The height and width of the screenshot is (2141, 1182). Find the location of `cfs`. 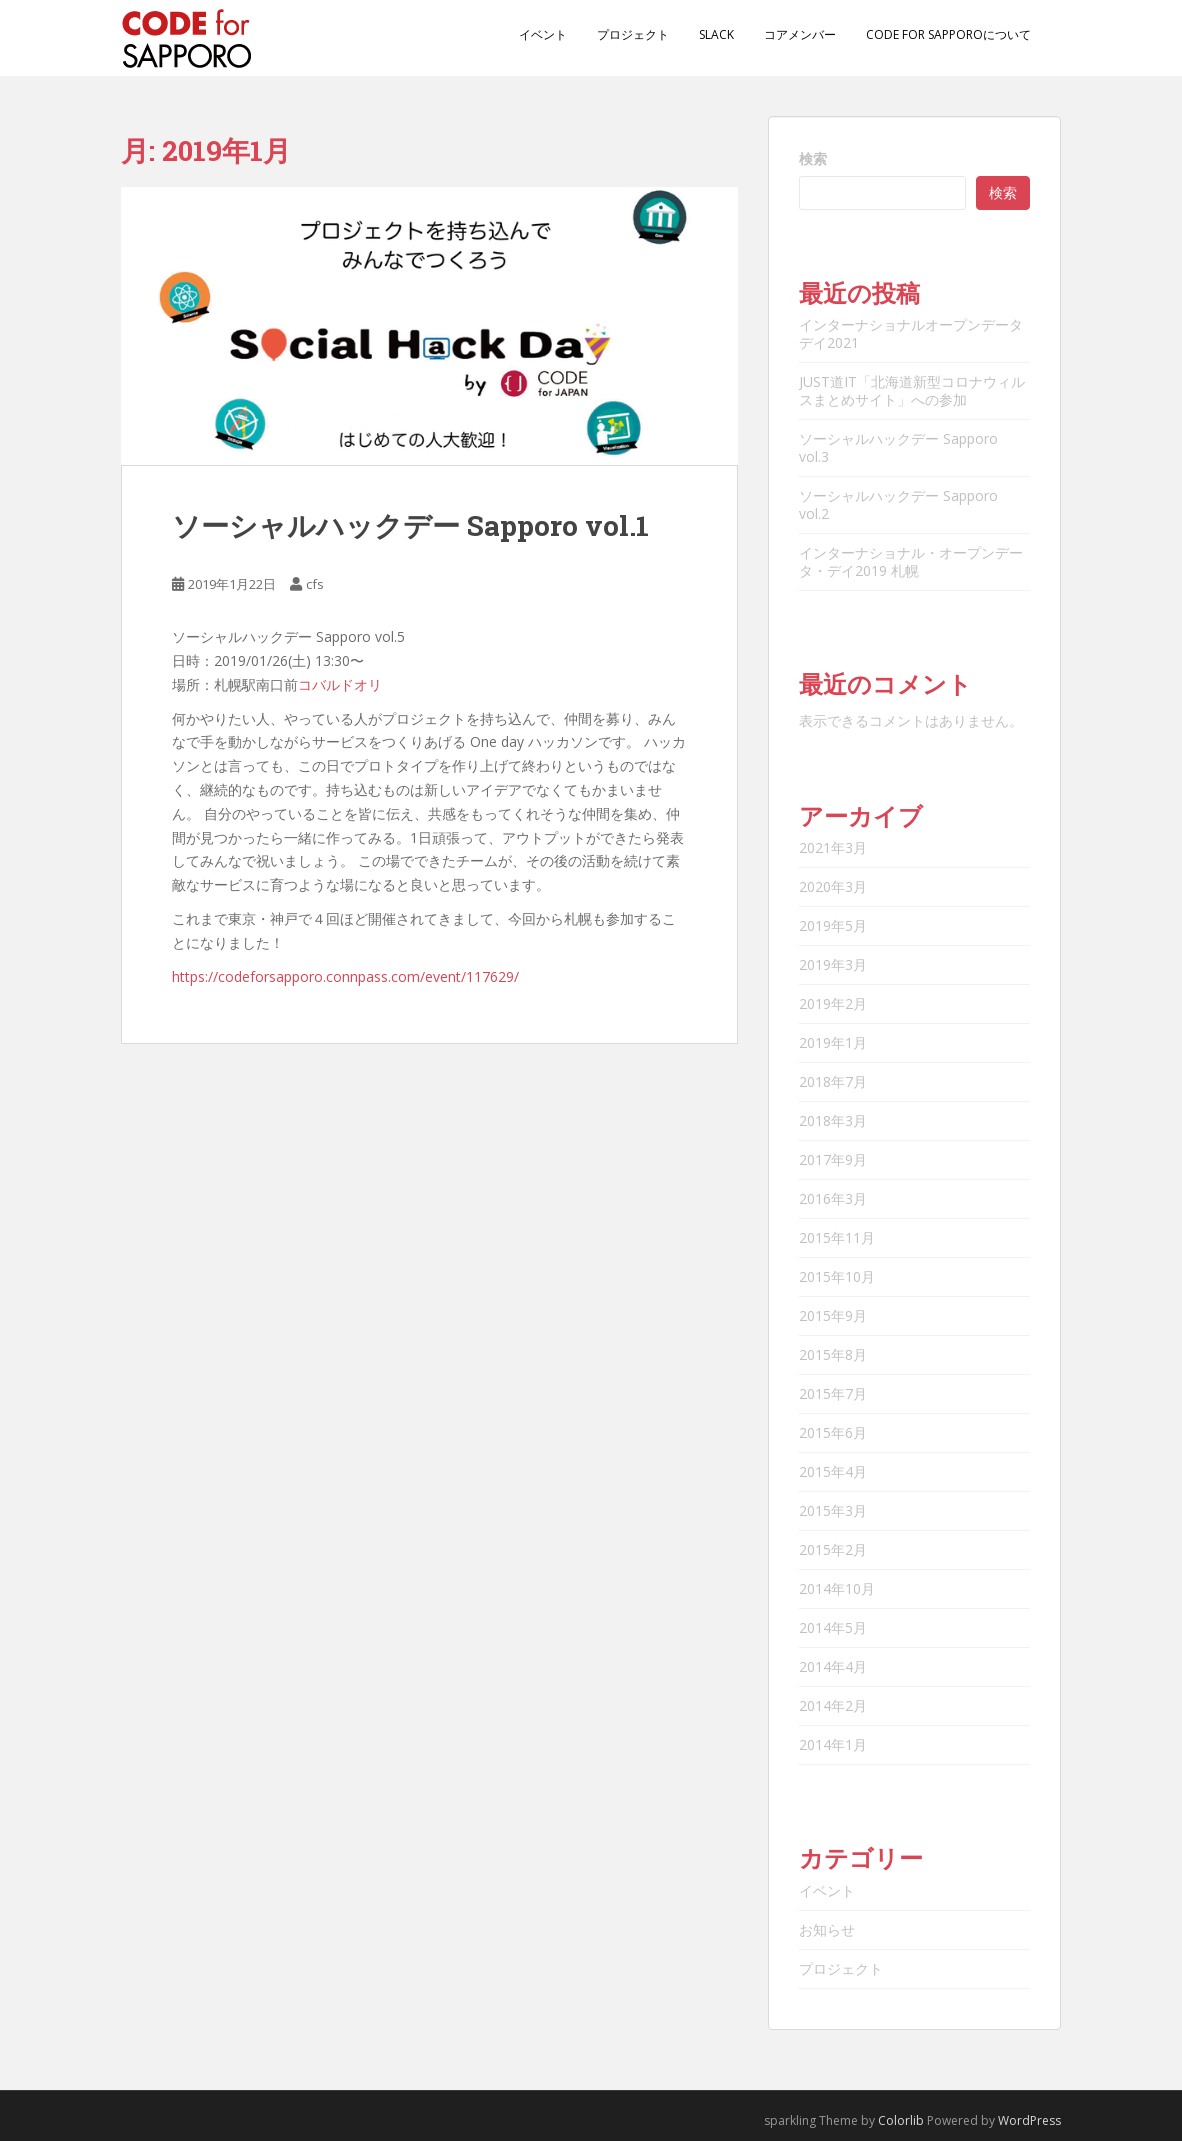

cfs is located at coordinates (315, 584).